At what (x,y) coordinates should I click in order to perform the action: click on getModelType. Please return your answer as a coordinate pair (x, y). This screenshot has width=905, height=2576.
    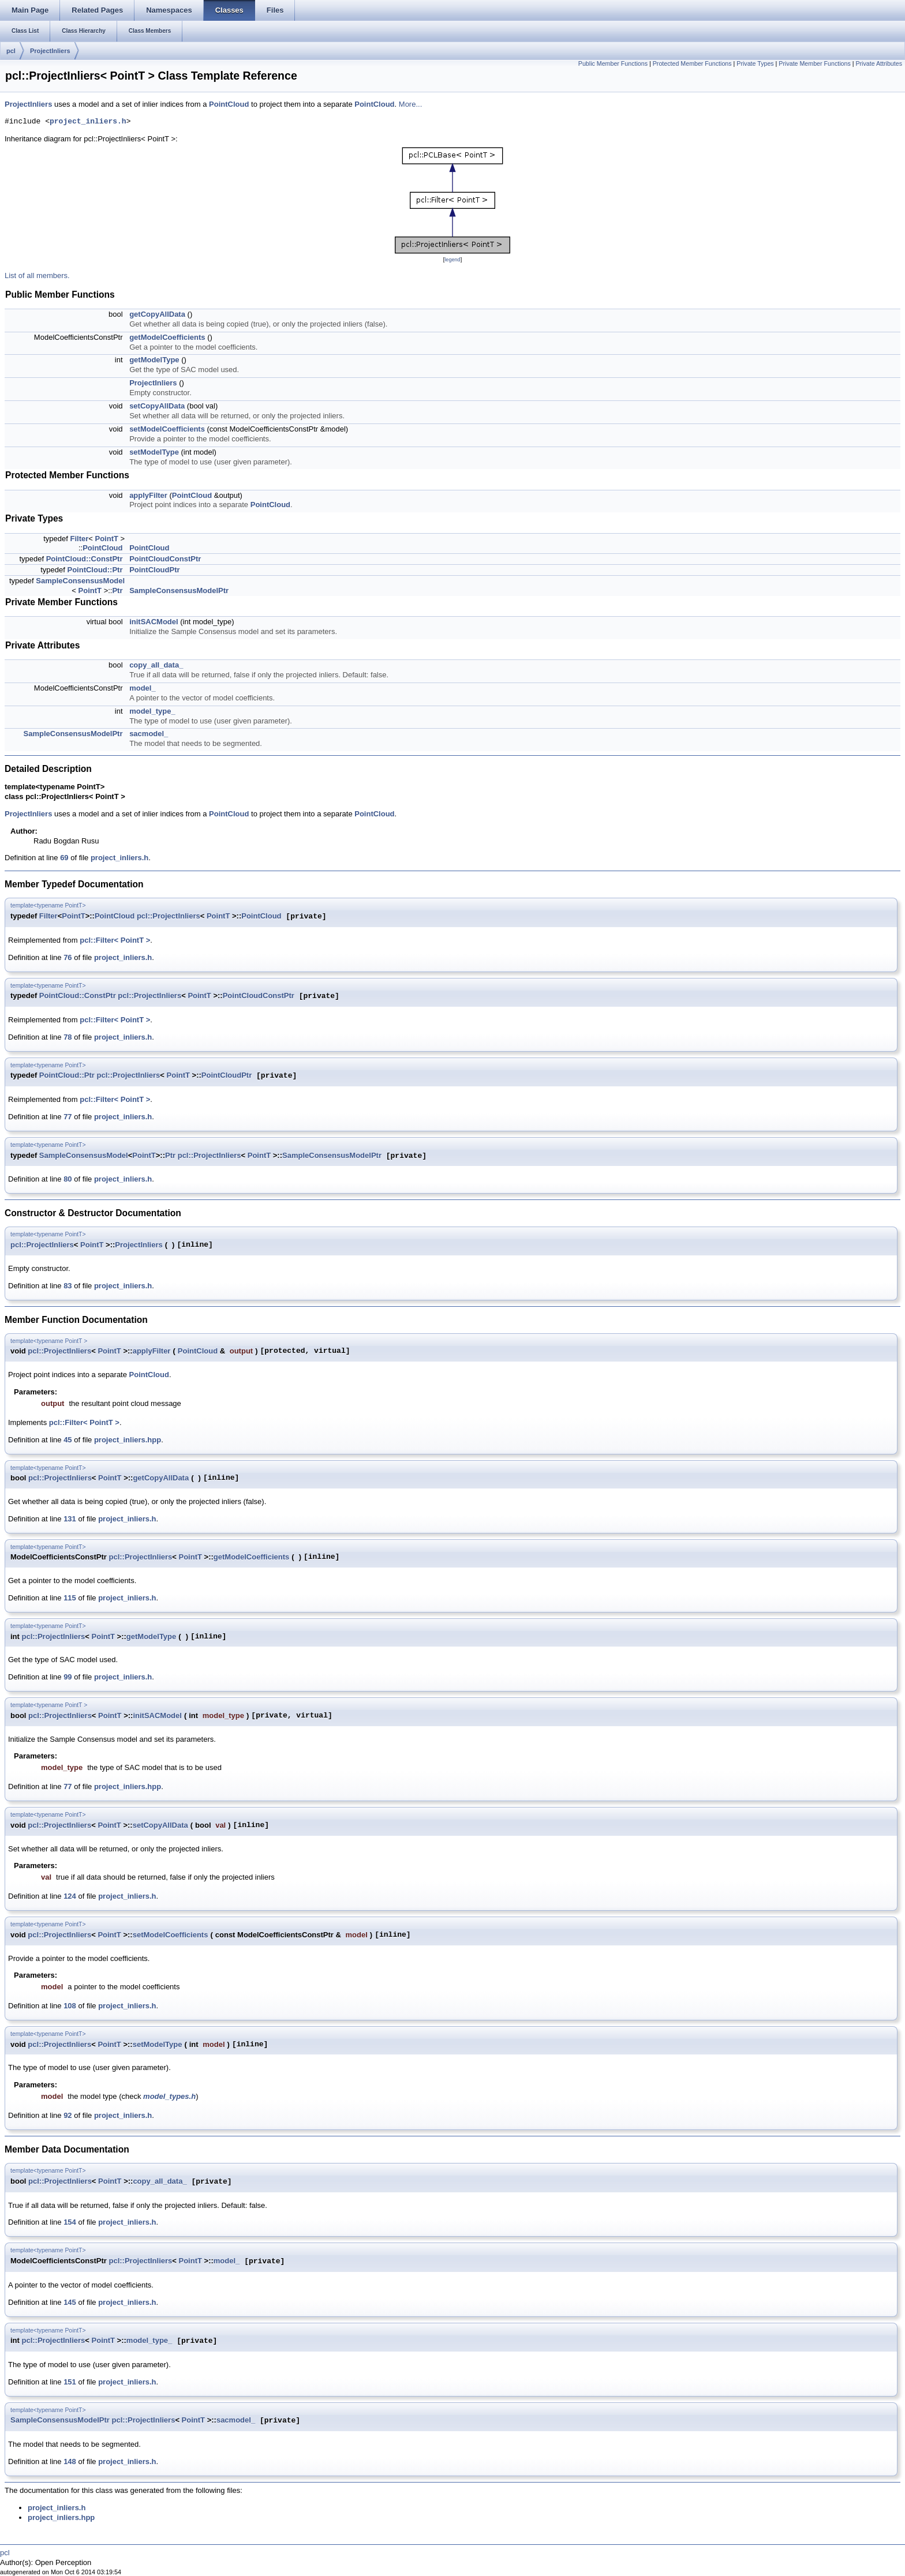
    Looking at the image, I should click on (154, 359).